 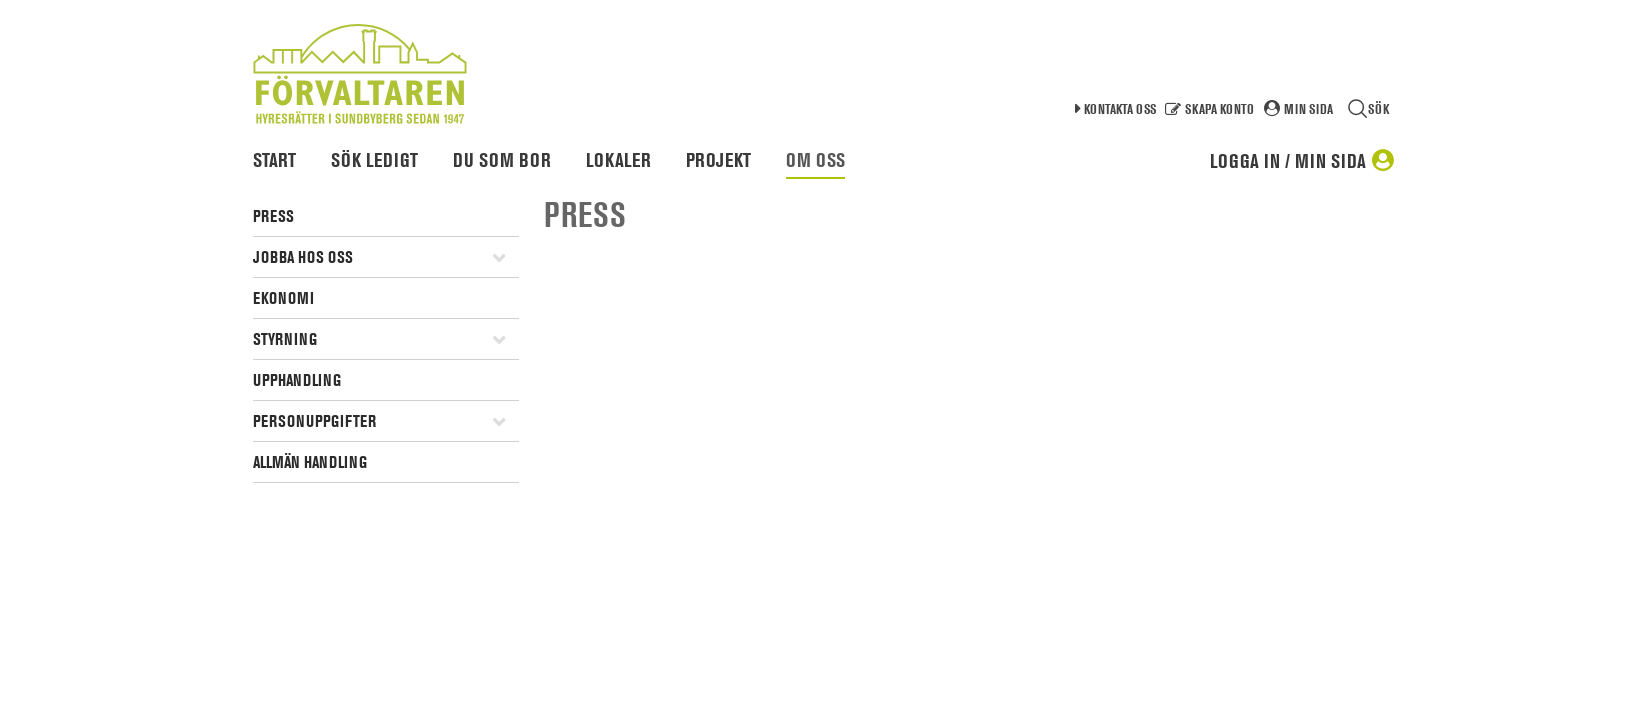 I want to click on Allmän handling, so click(x=310, y=462).